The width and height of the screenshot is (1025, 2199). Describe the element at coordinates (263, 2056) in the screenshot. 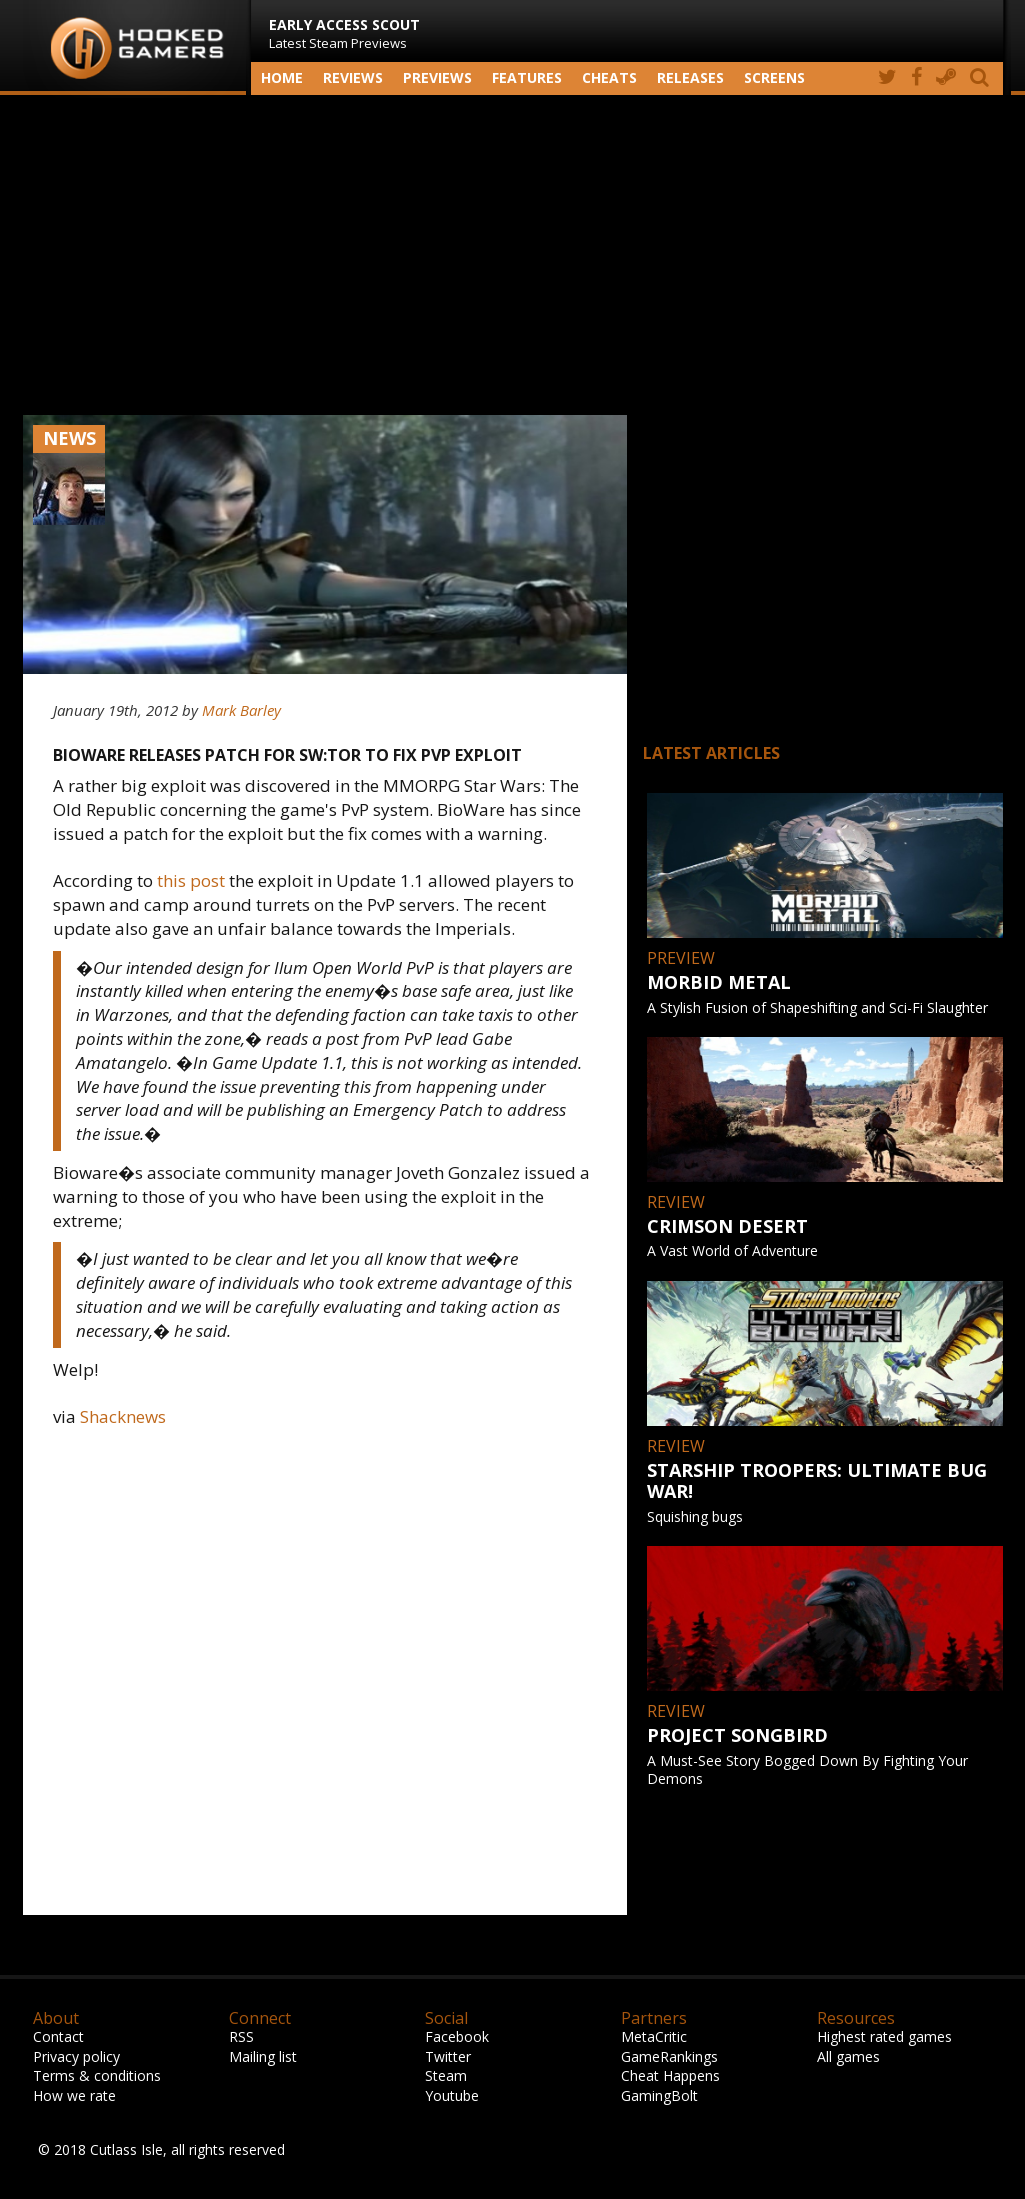

I see `Mailing list` at that location.